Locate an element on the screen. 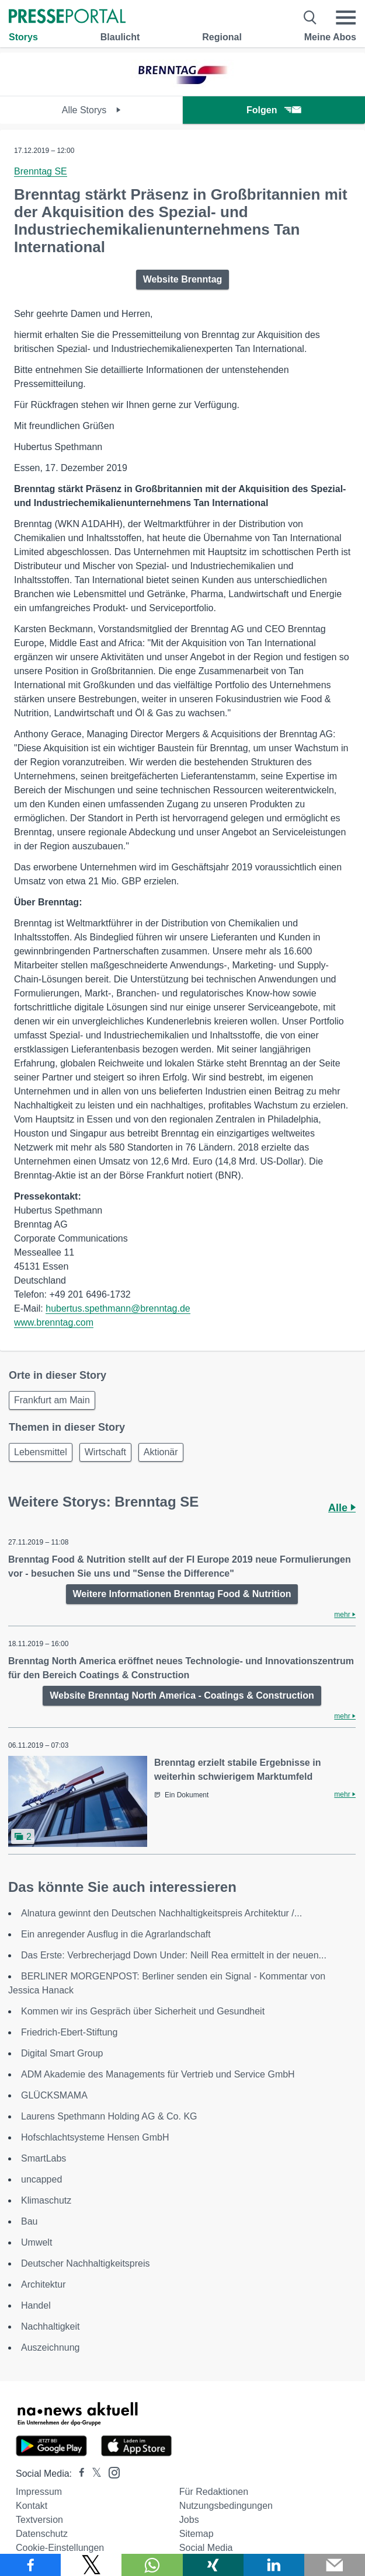  Kommen wir ins Gespräch über Sicherheit und Gesundheit is located at coordinates (143, 2011).